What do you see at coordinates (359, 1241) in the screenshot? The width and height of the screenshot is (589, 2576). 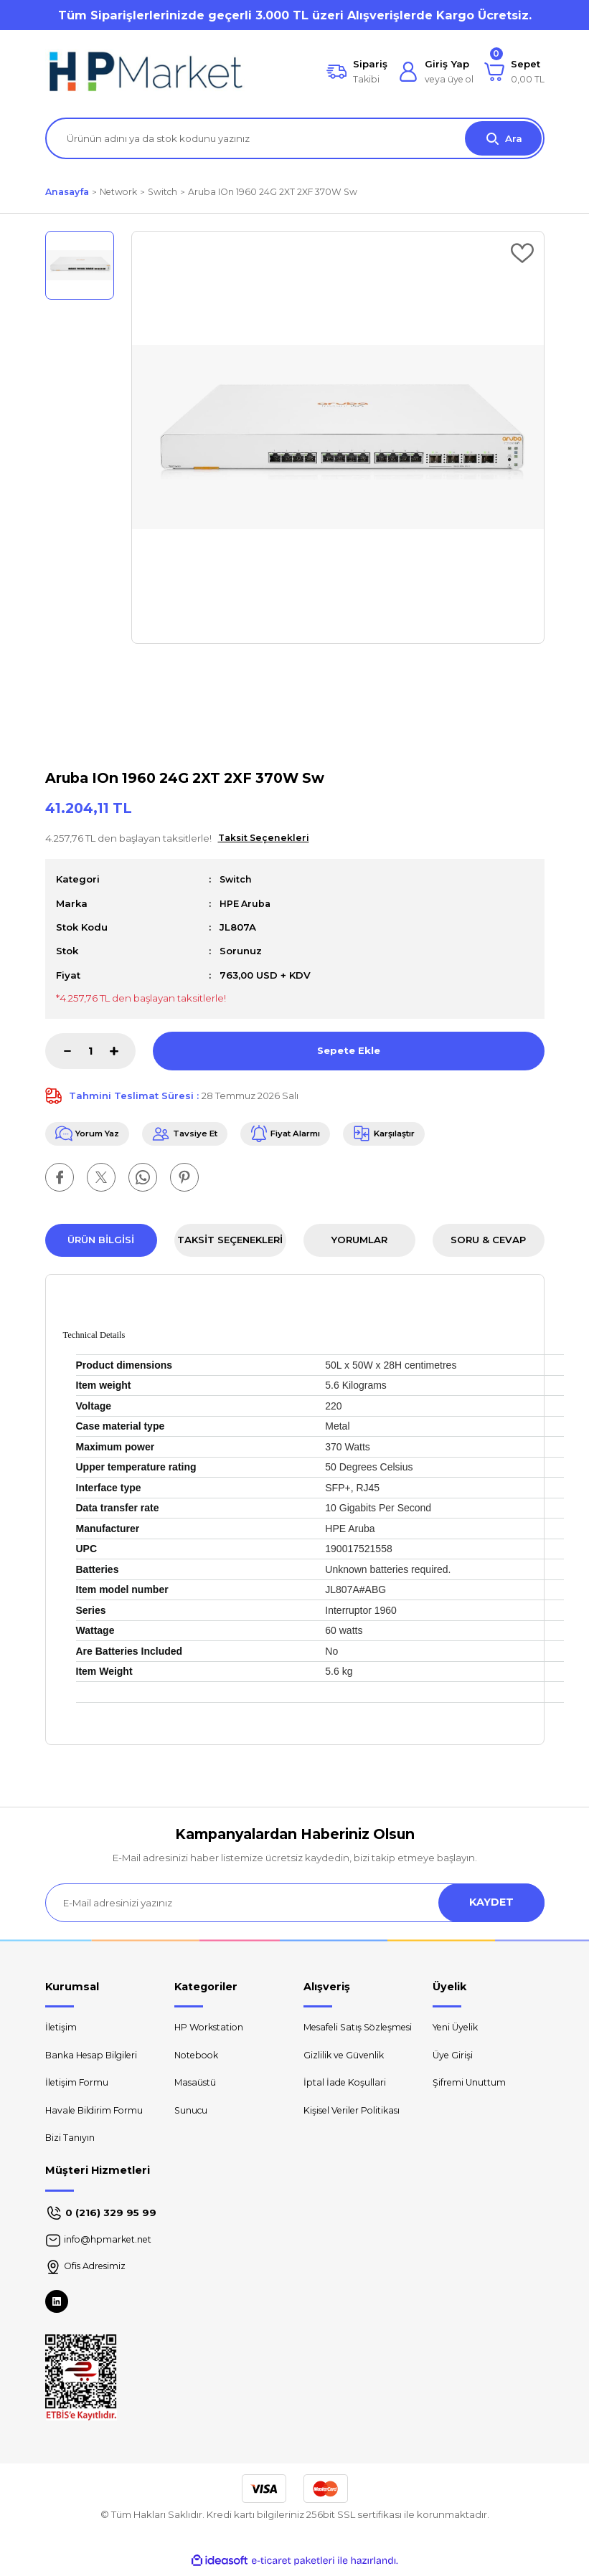 I see `Yorumlar` at bounding box center [359, 1241].